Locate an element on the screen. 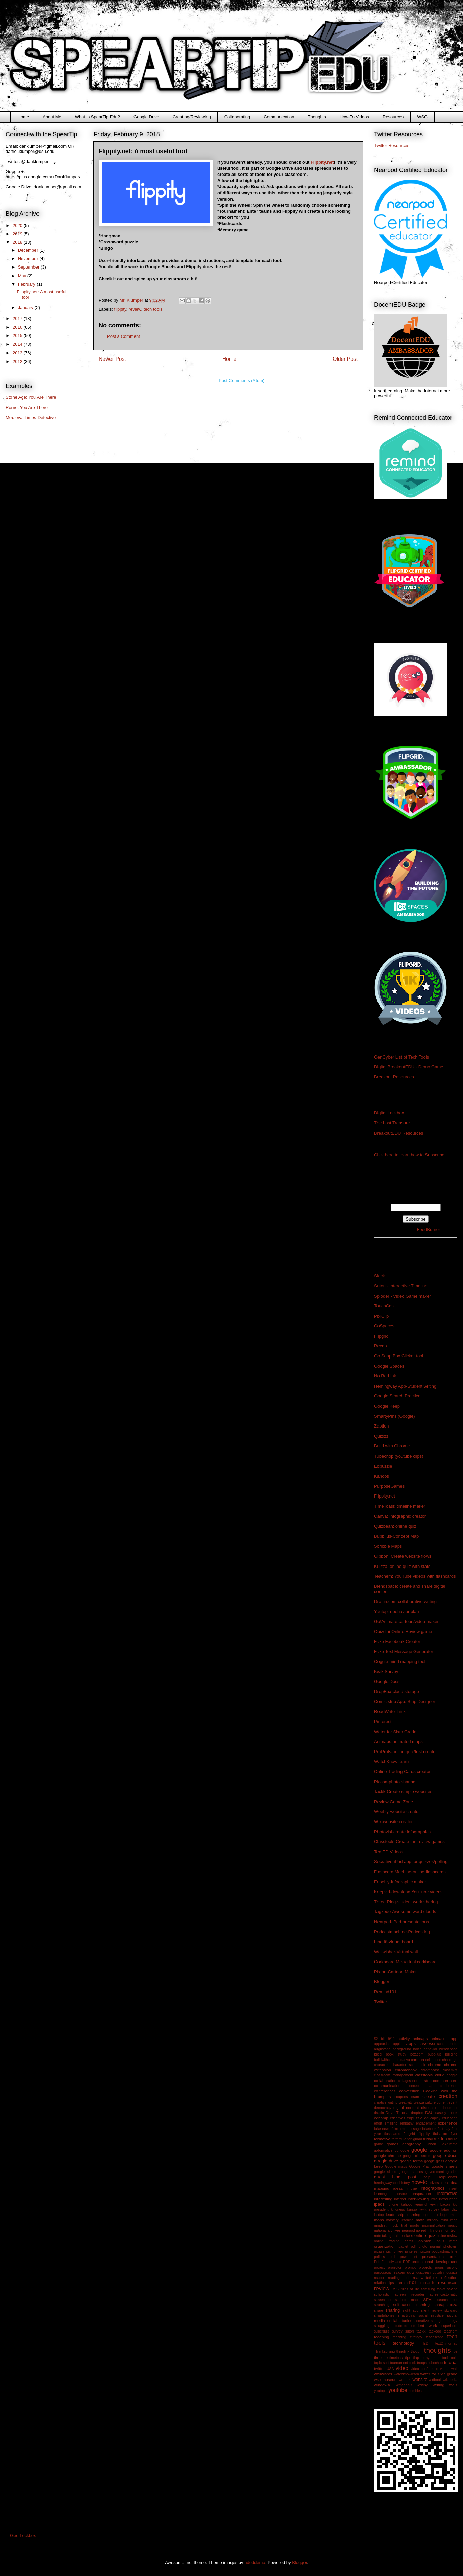 This screenshot has height=2576, width=463. mastery learning is located at coordinates (400, 2220).